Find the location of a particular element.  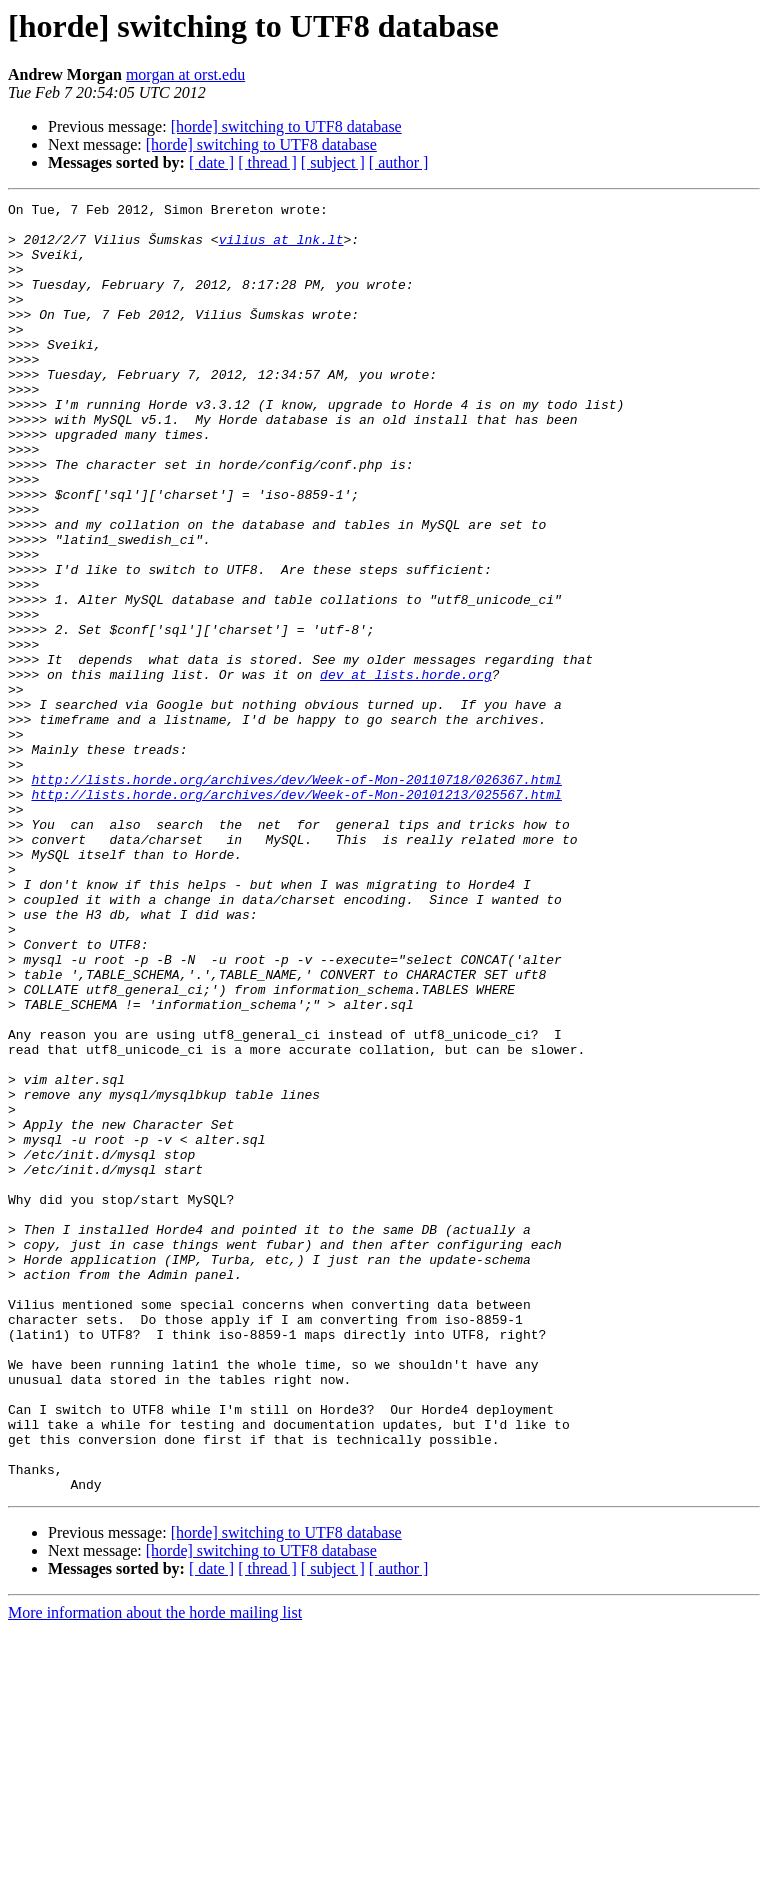

http://lists.horde.org/archives/dev/Week-of-Mon-20110718/026367.html is located at coordinates (296, 896).